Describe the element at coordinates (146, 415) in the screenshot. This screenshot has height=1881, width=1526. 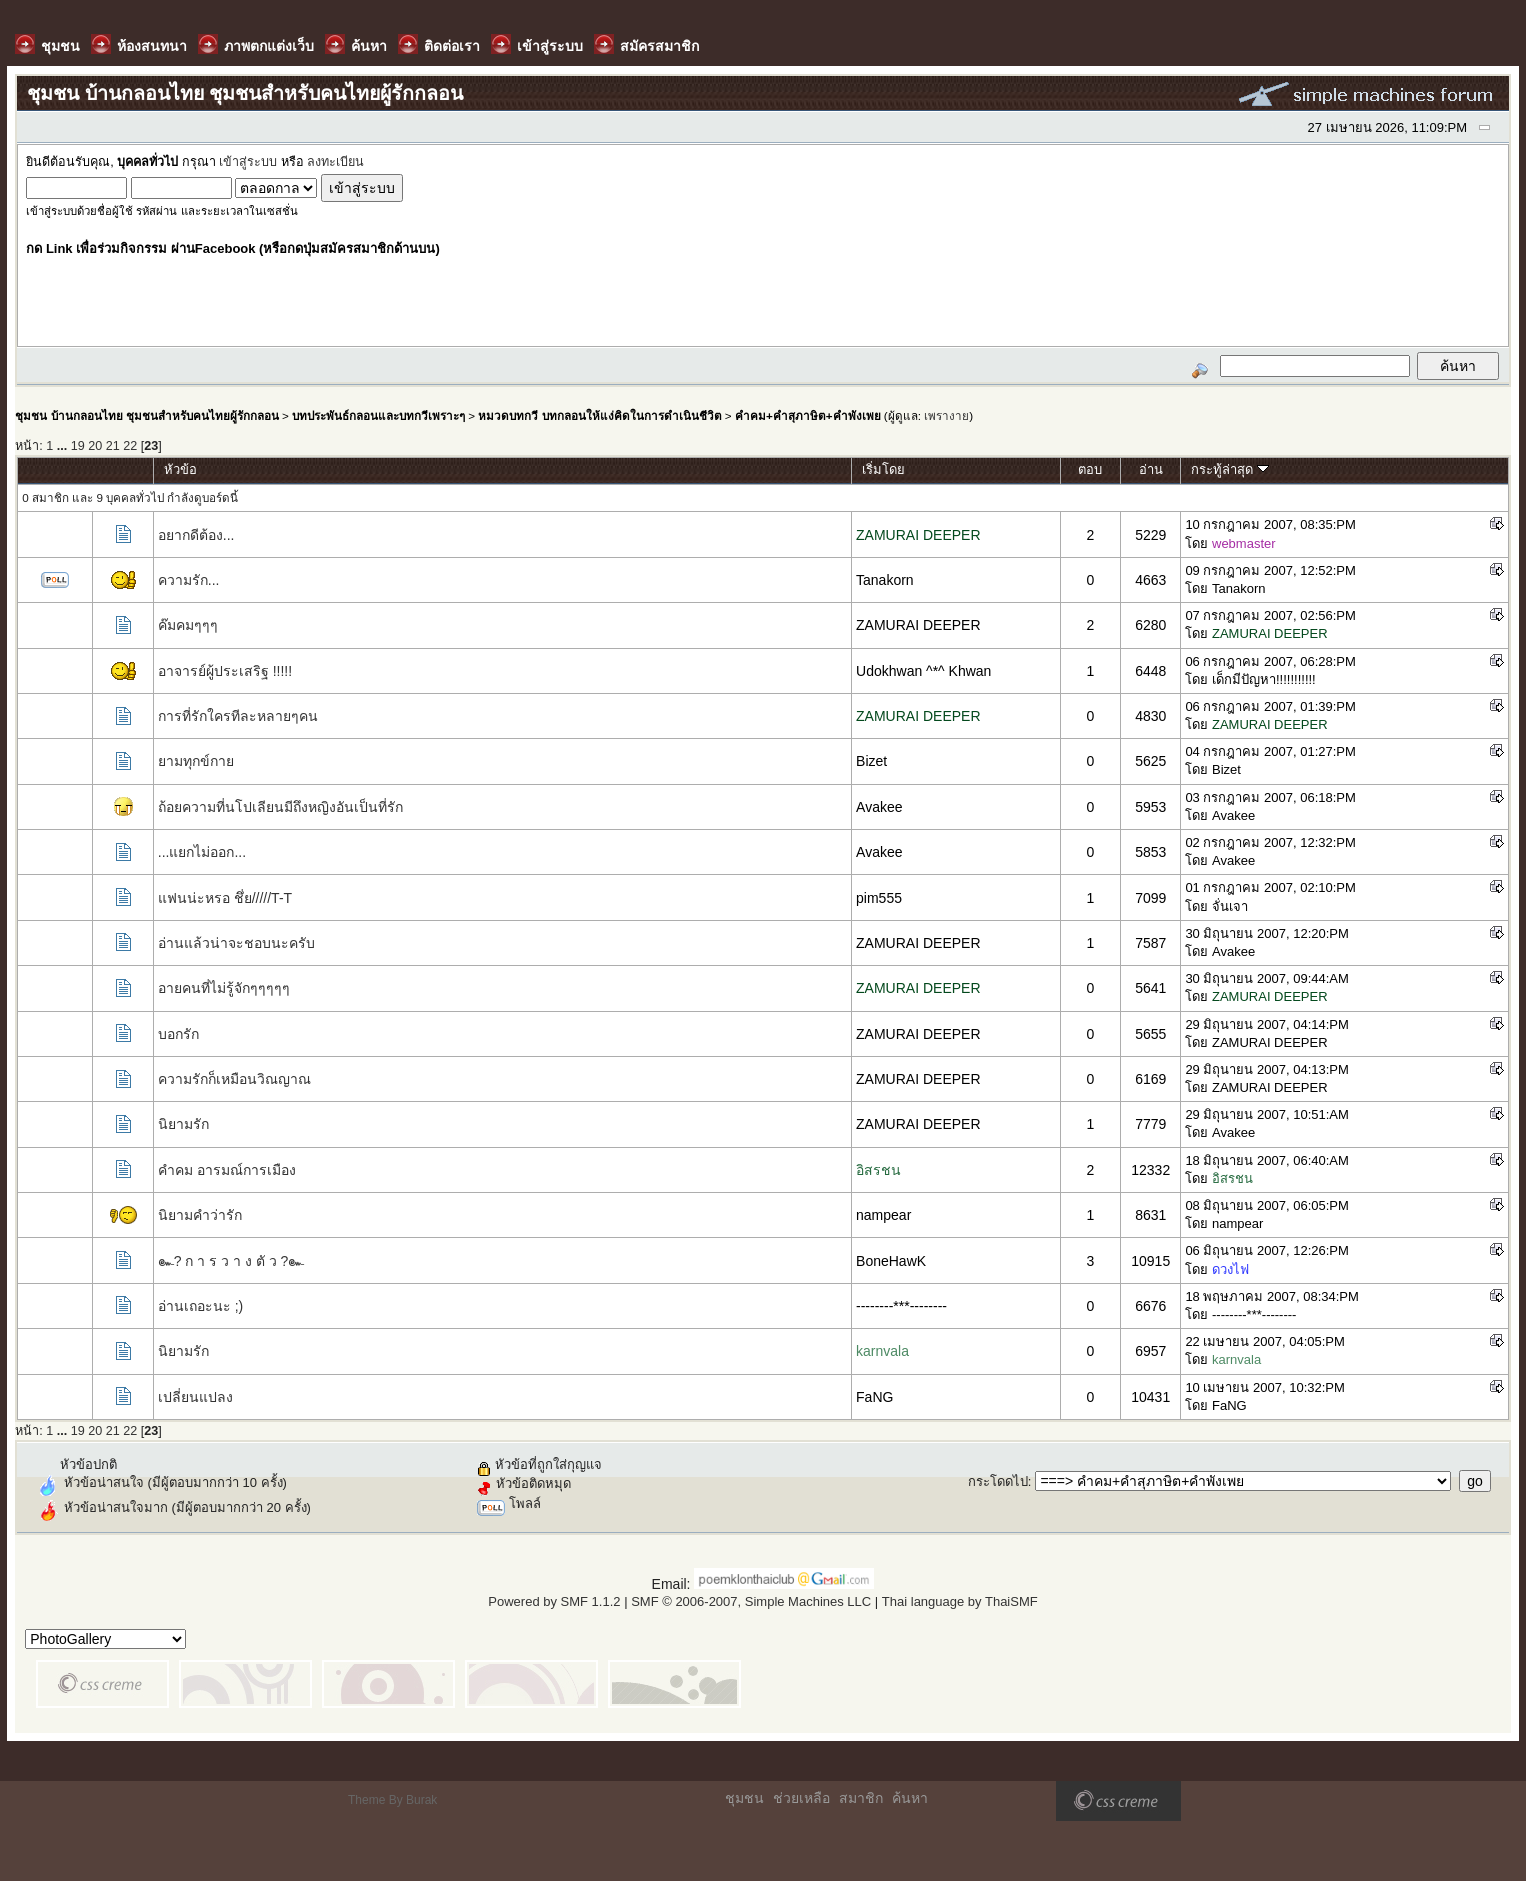
I see `ชุมชน บ้านกลอนไทย ชุมชนสำหรับคนไทยผู้รักกลอน` at that location.